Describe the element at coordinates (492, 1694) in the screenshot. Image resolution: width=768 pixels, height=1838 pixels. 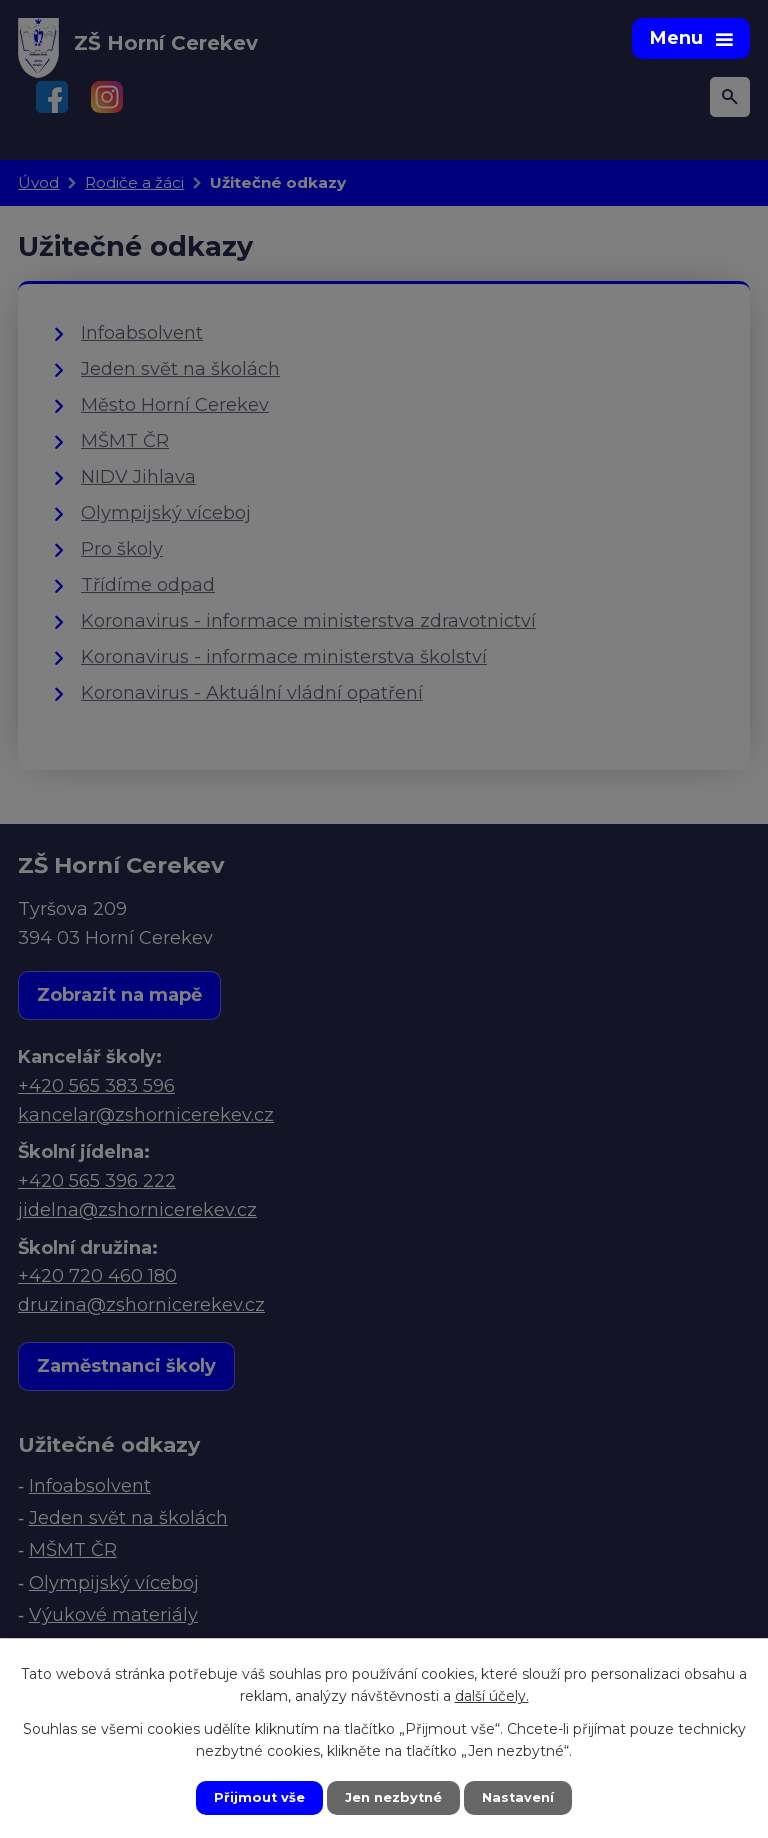
I see `další účely.` at that location.